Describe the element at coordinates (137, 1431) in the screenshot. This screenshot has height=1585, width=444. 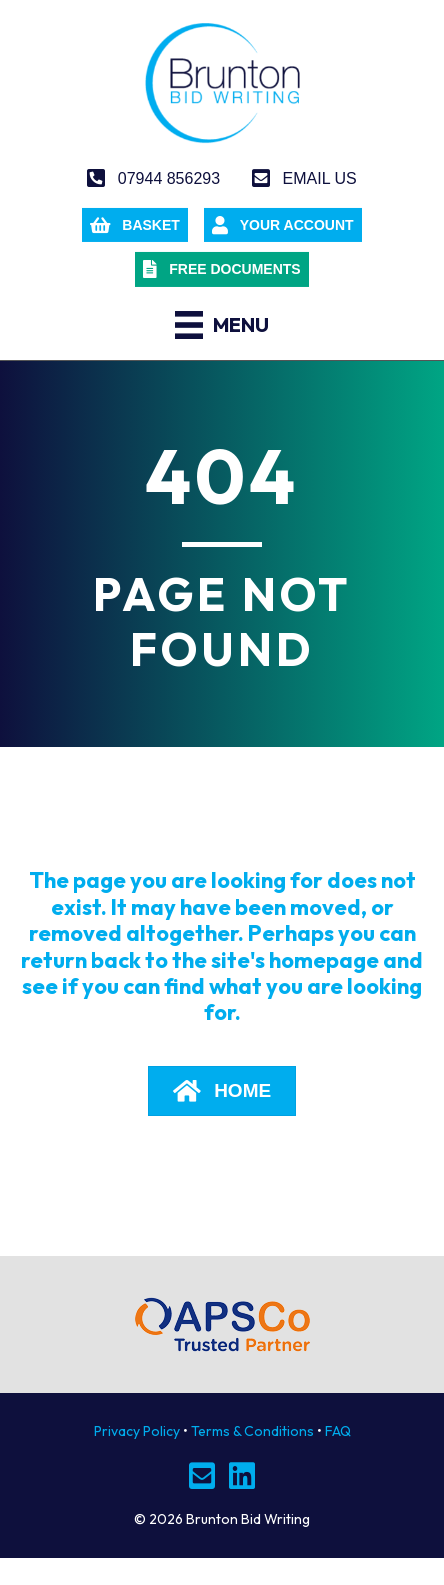
I see `Privacy Policy` at that location.